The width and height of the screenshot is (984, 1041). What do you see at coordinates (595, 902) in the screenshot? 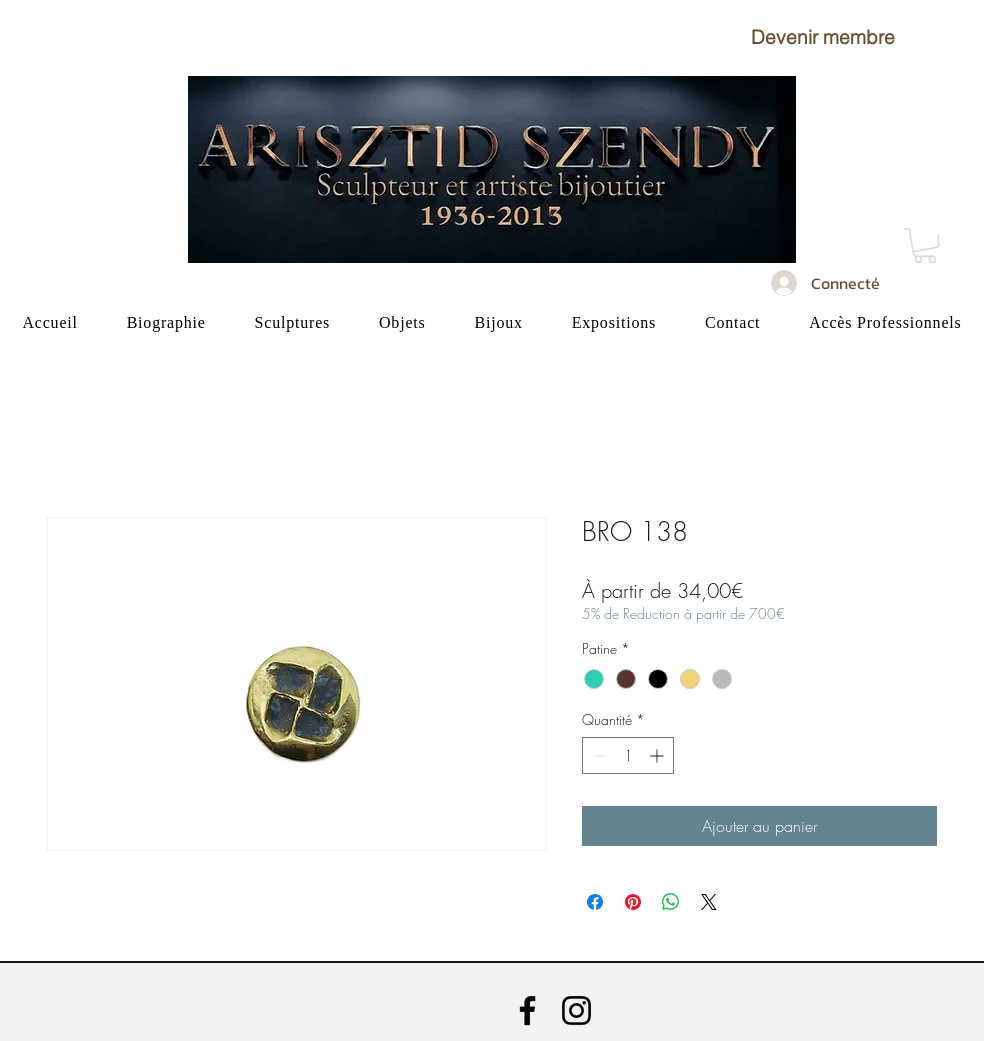
I see `[Partagez sur Facebook]` at bounding box center [595, 902].